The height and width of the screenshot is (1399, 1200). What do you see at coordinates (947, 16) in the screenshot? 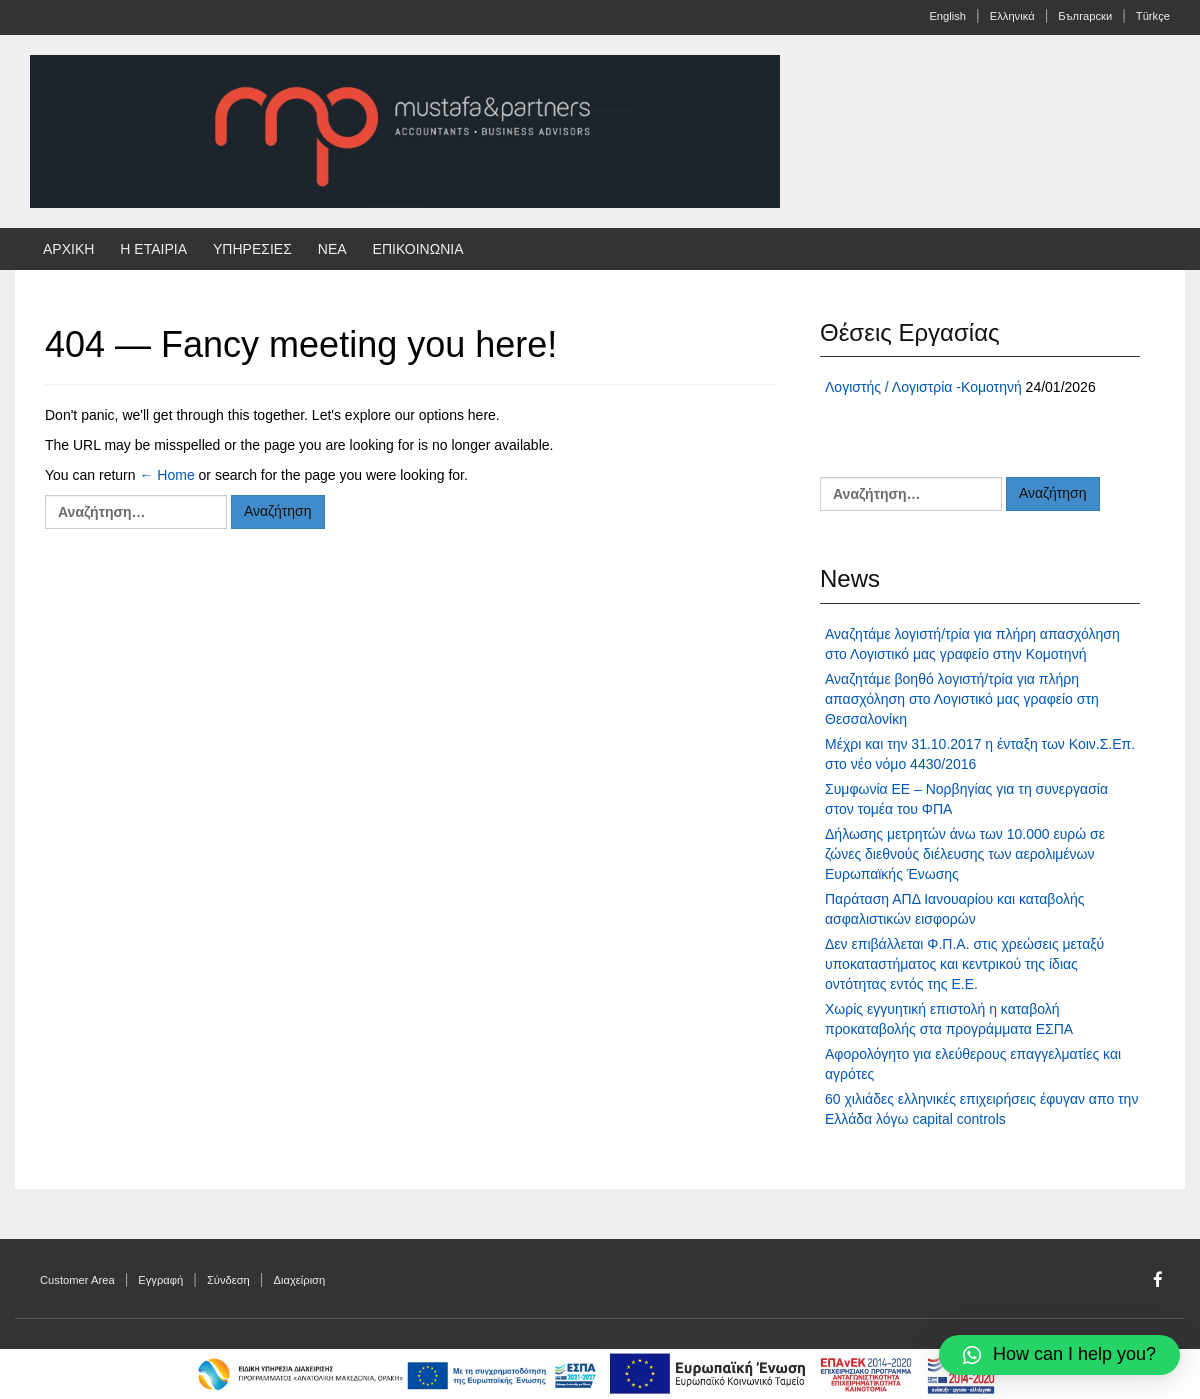
I see `English` at bounding box center [947, 16].